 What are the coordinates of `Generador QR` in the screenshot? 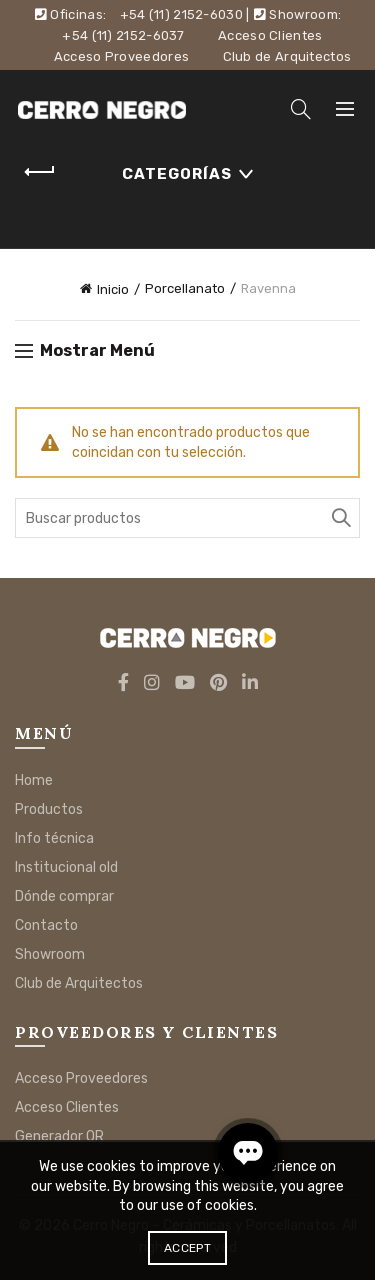 It's located at (59, 1136).